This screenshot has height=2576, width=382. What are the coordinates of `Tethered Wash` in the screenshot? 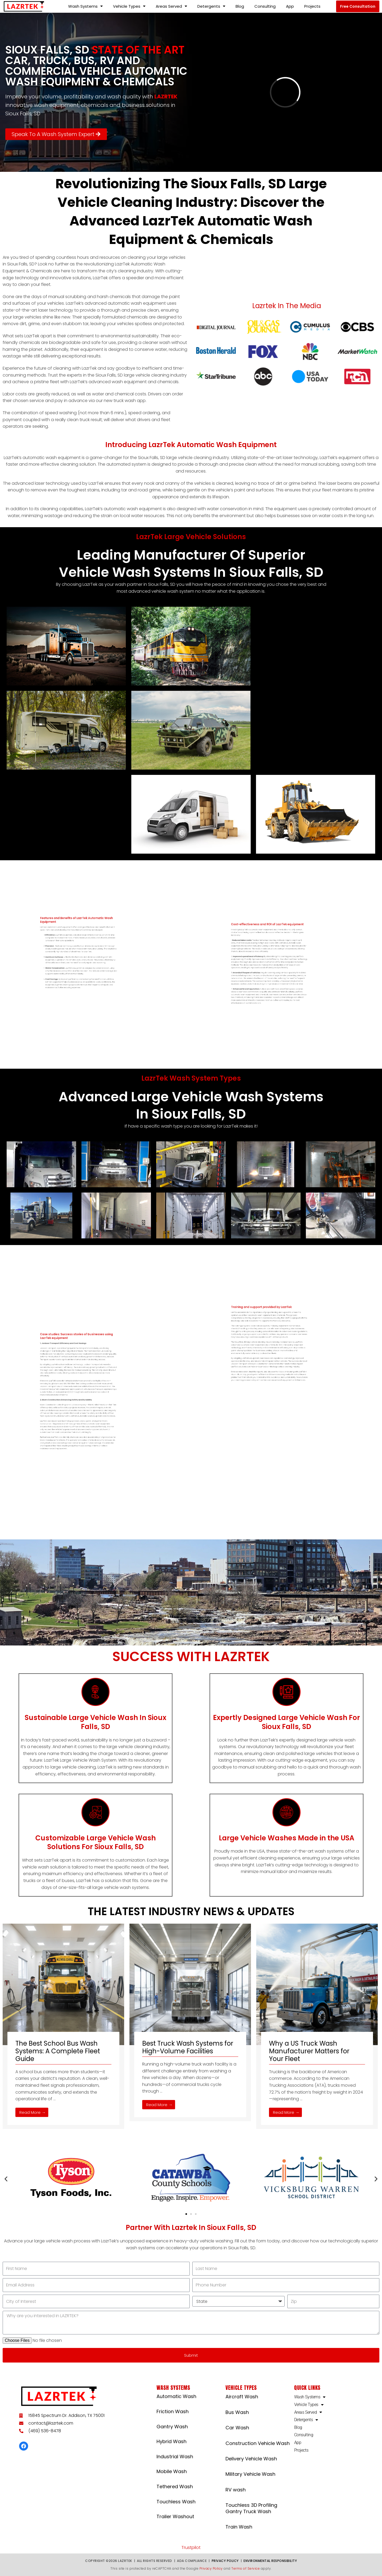 It's located at (175, 2486).